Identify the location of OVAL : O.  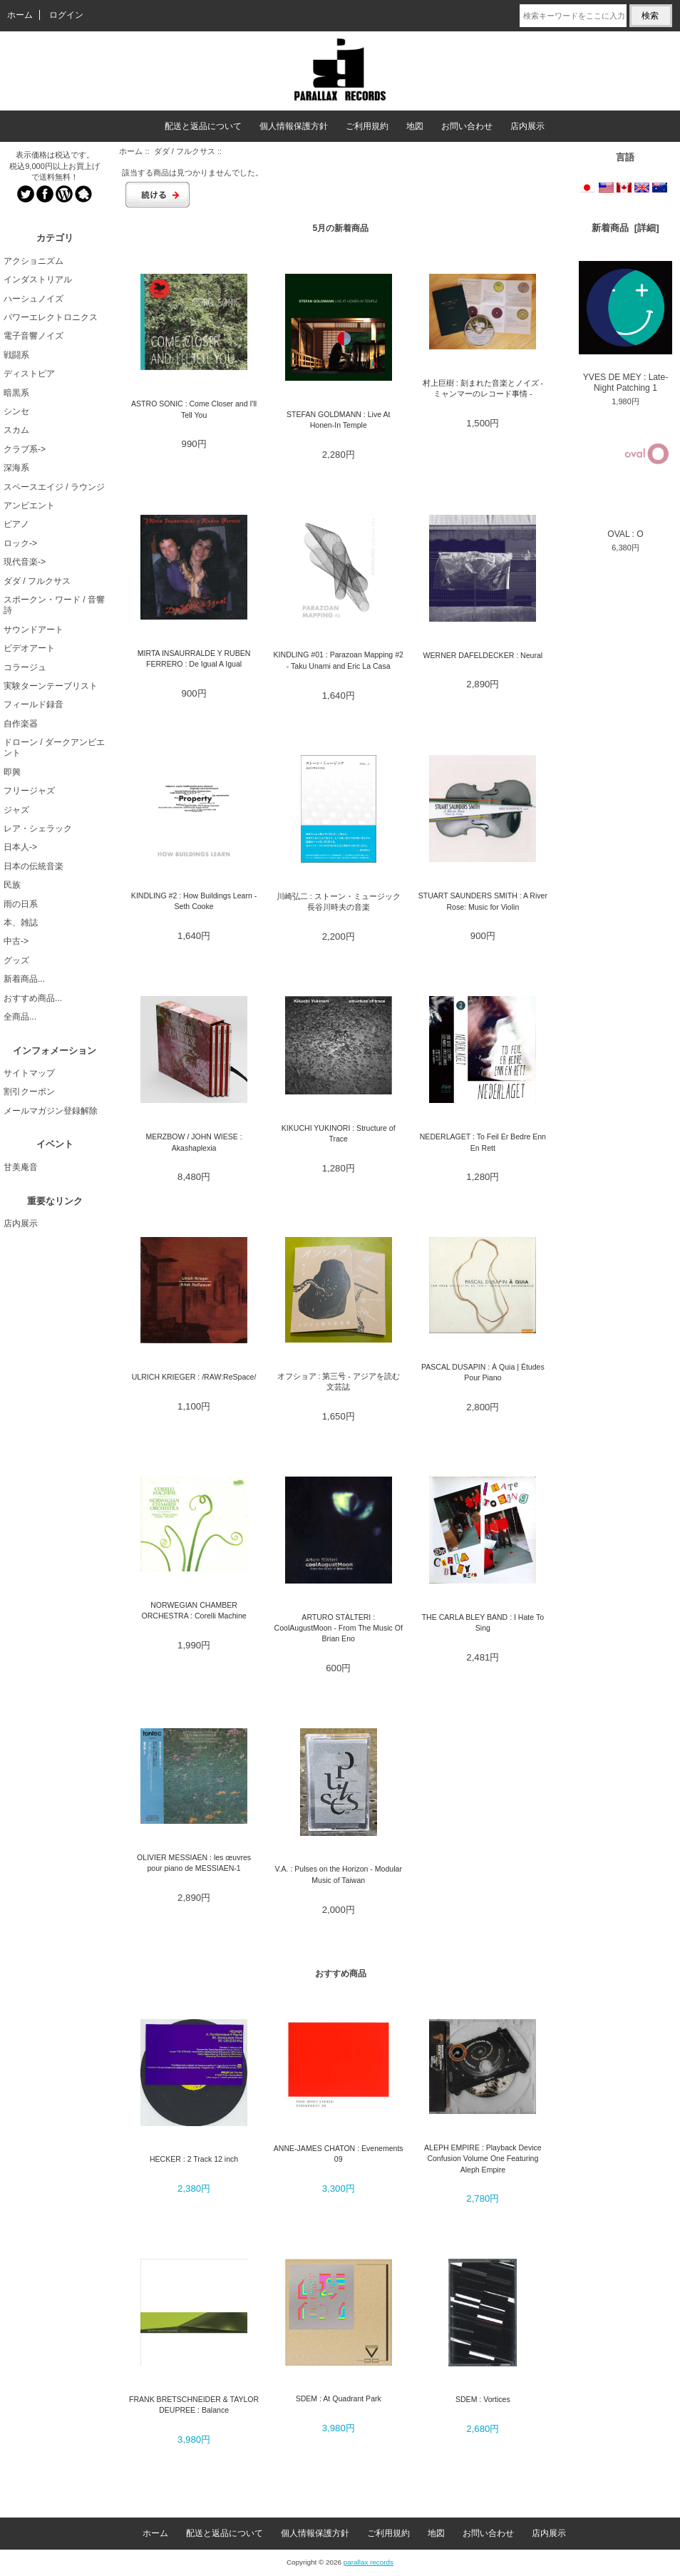
(625, 482).